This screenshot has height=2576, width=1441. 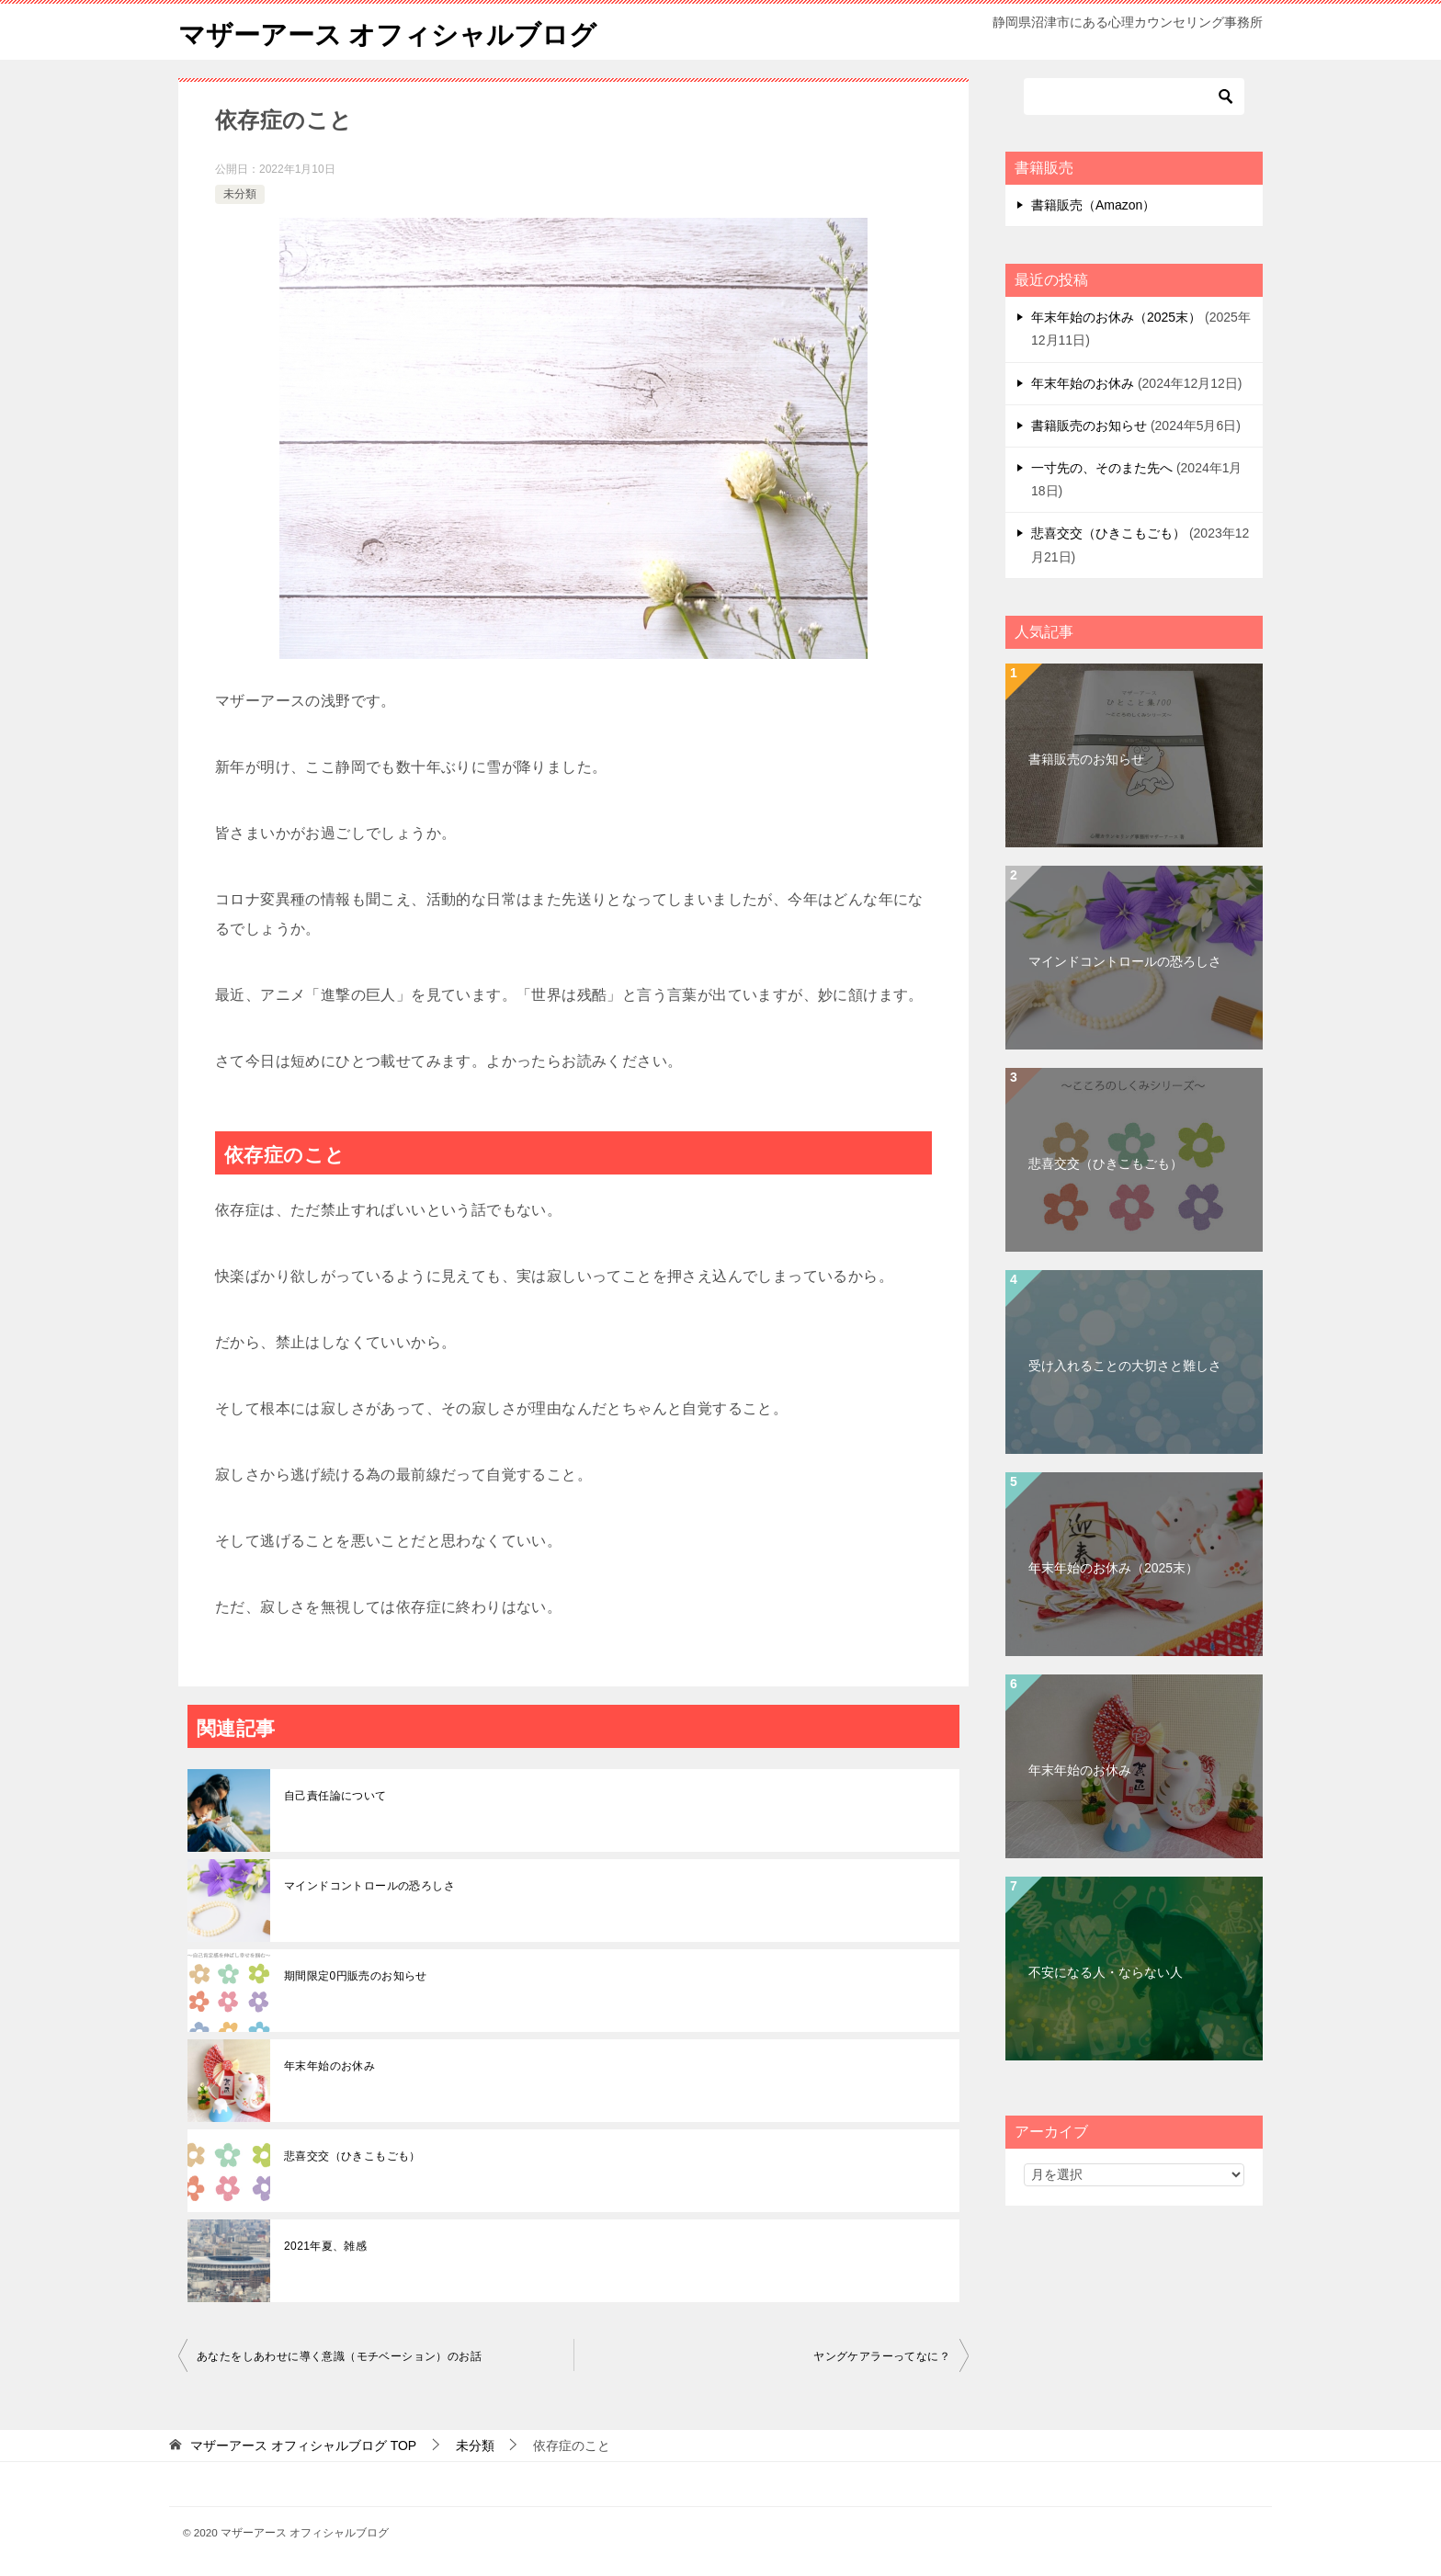 I want to click on 2021年夏、雑感, so click(x=325, y=2246).